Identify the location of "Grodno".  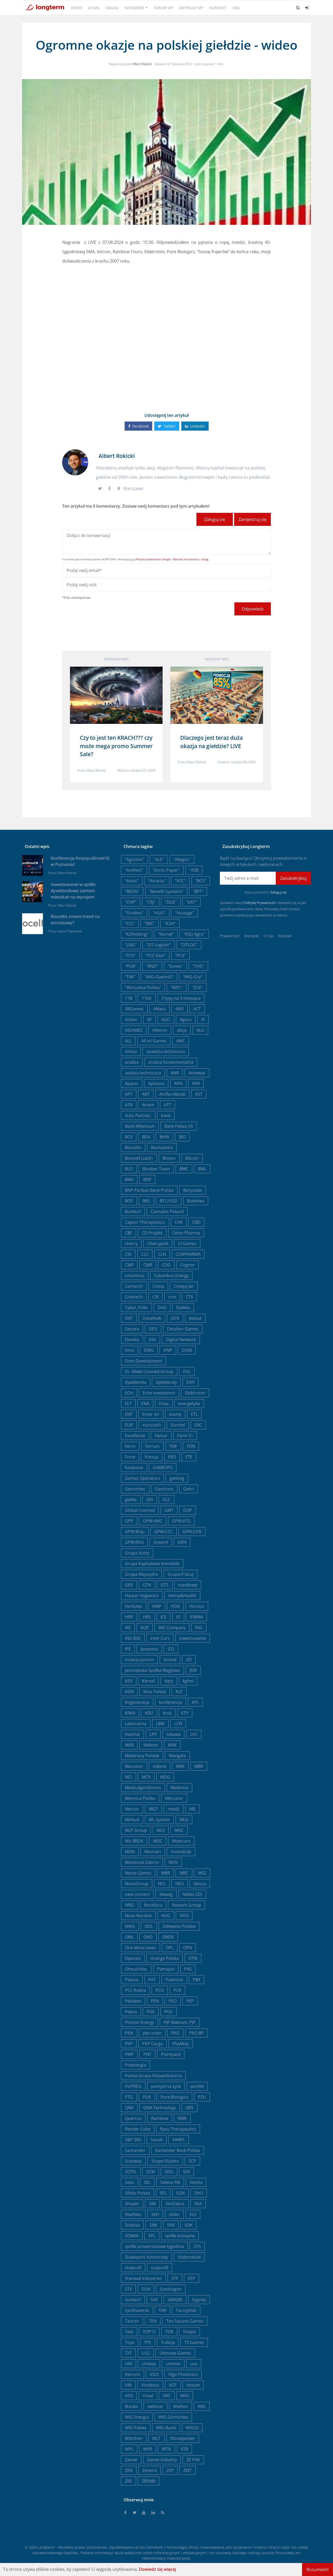
(134, 913).